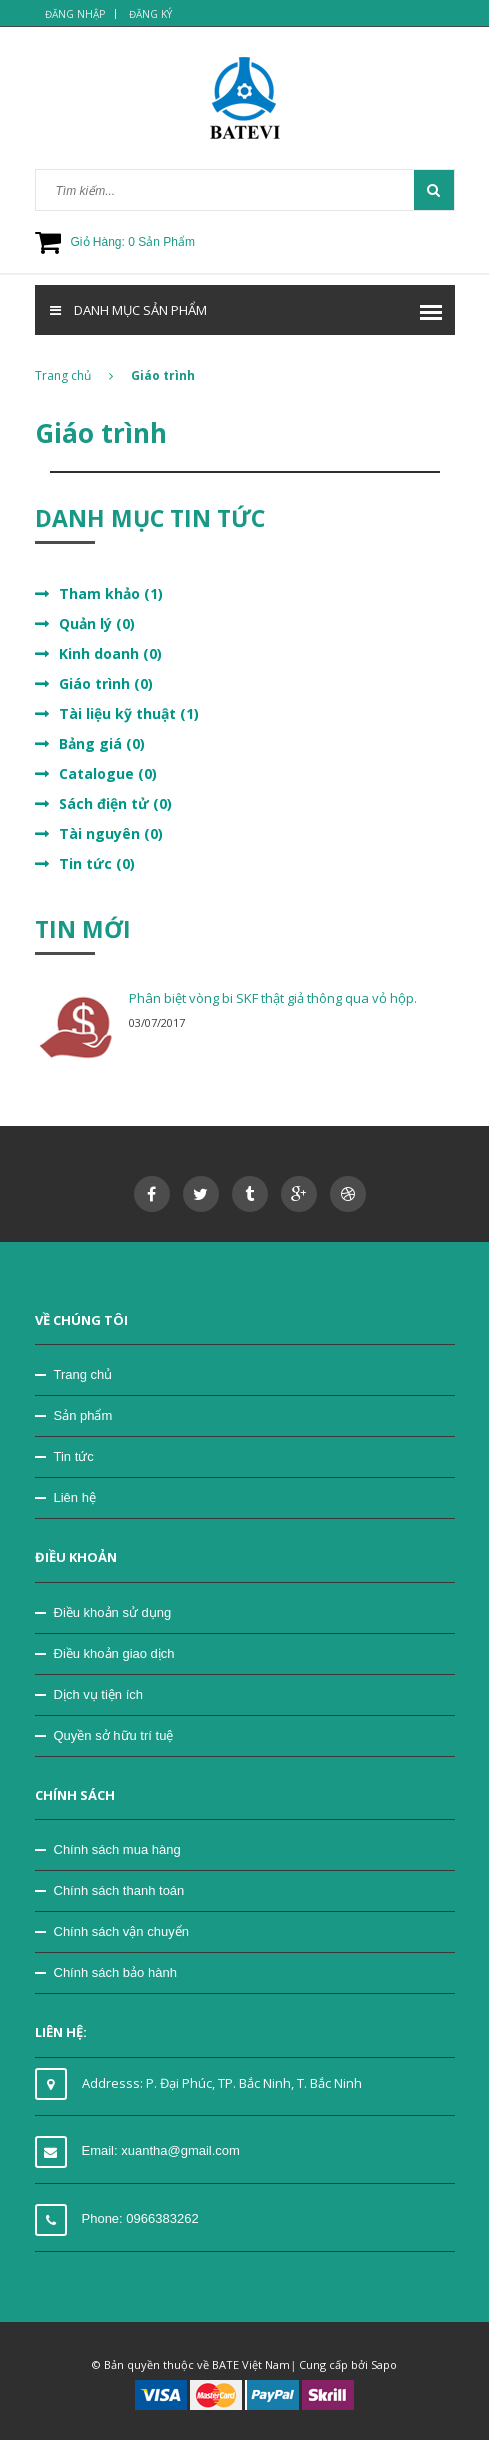  What do you see at coordinates (106, 683) in the screenshot?
I see `Giáo trình (0)` at bounding box center [106, 683].